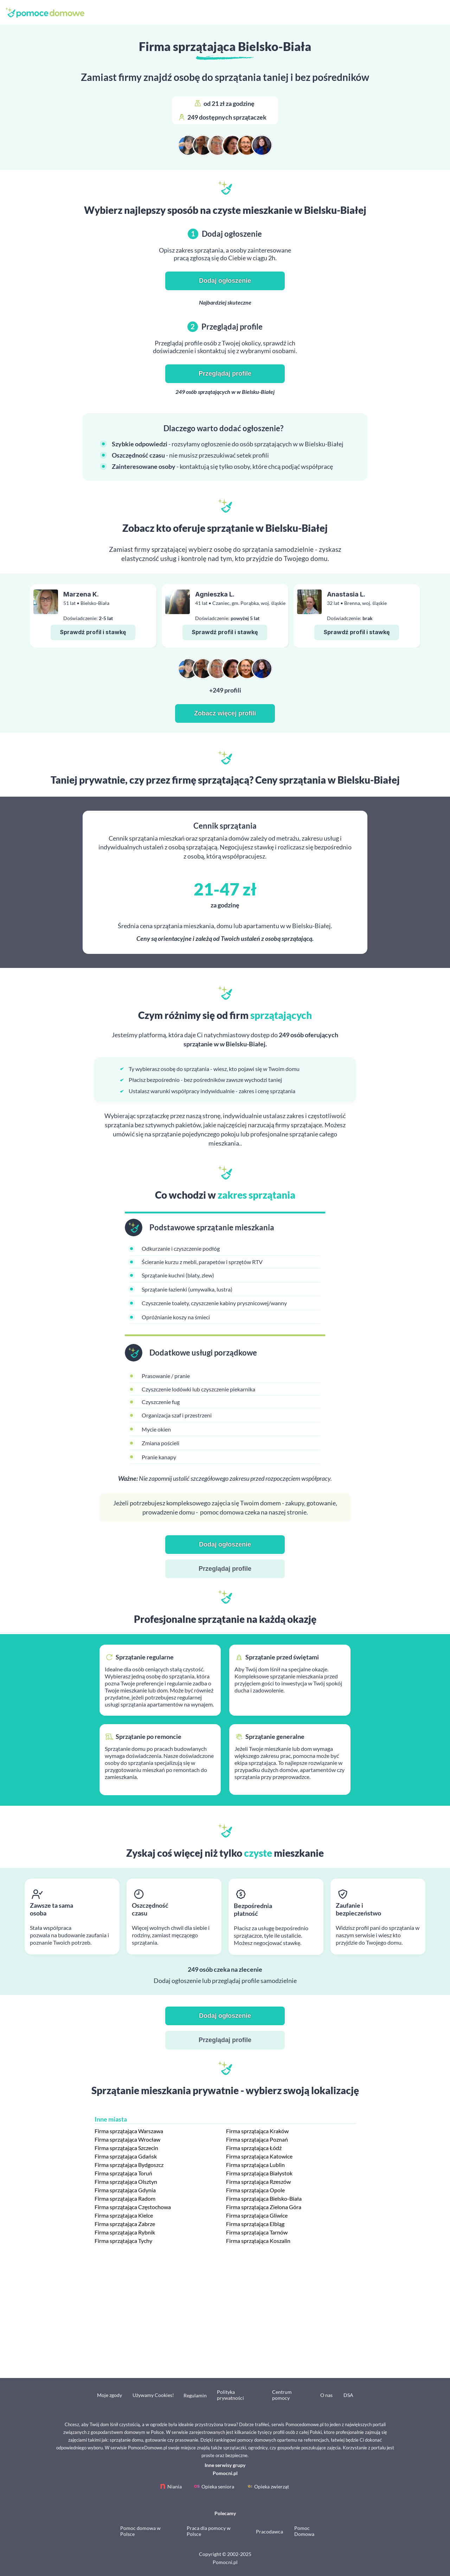  What do you see at coordinates (123, 2173) in the screenshot?
I see `Firma sprzątająca Toruń` at bounding box center [123, 2173].